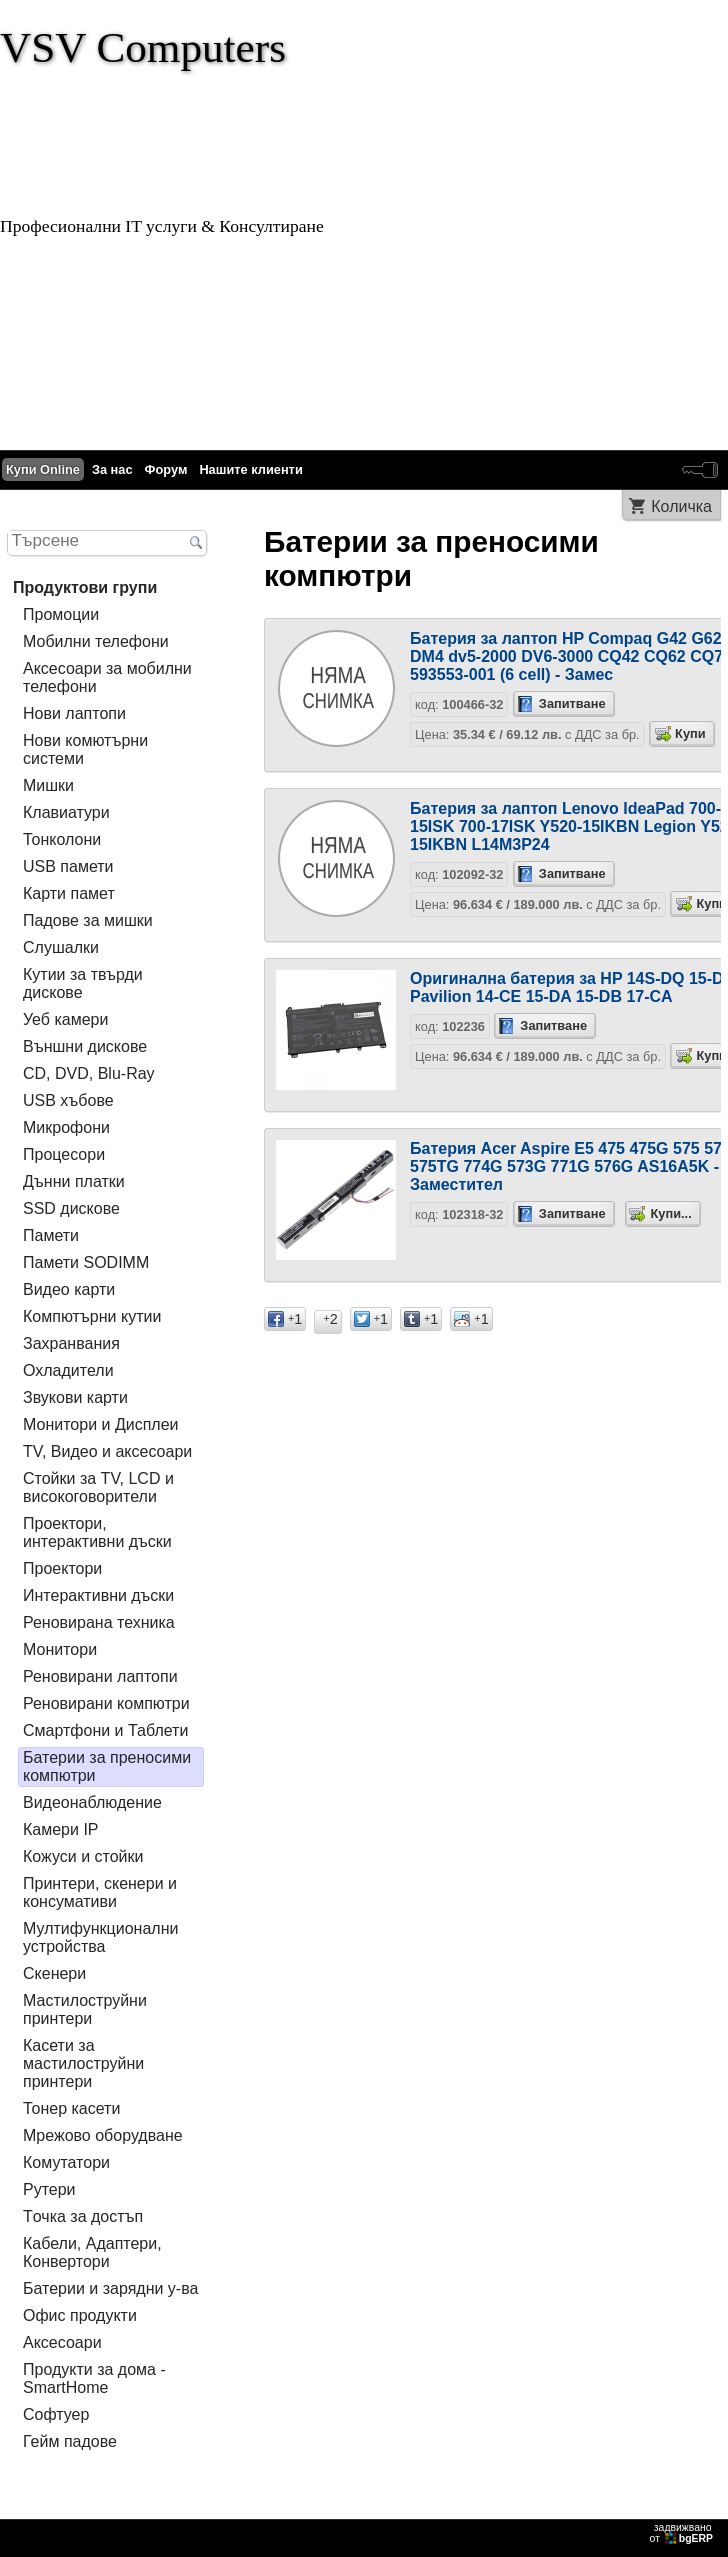 This screenshot has height=2557, width=728. Describe the element at coordinates (64, 1154) in the screenshot. I see `Процесори` at that location.